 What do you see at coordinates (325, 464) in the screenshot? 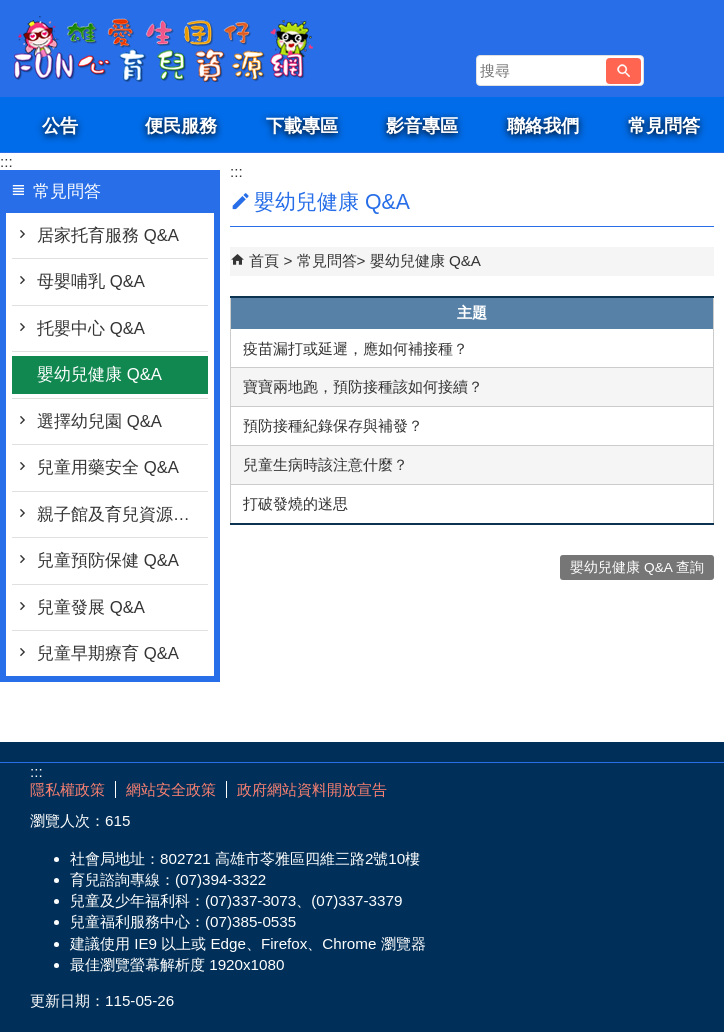
I see `兒童生病時該注意什麼？` at bounding box center [325, 464].